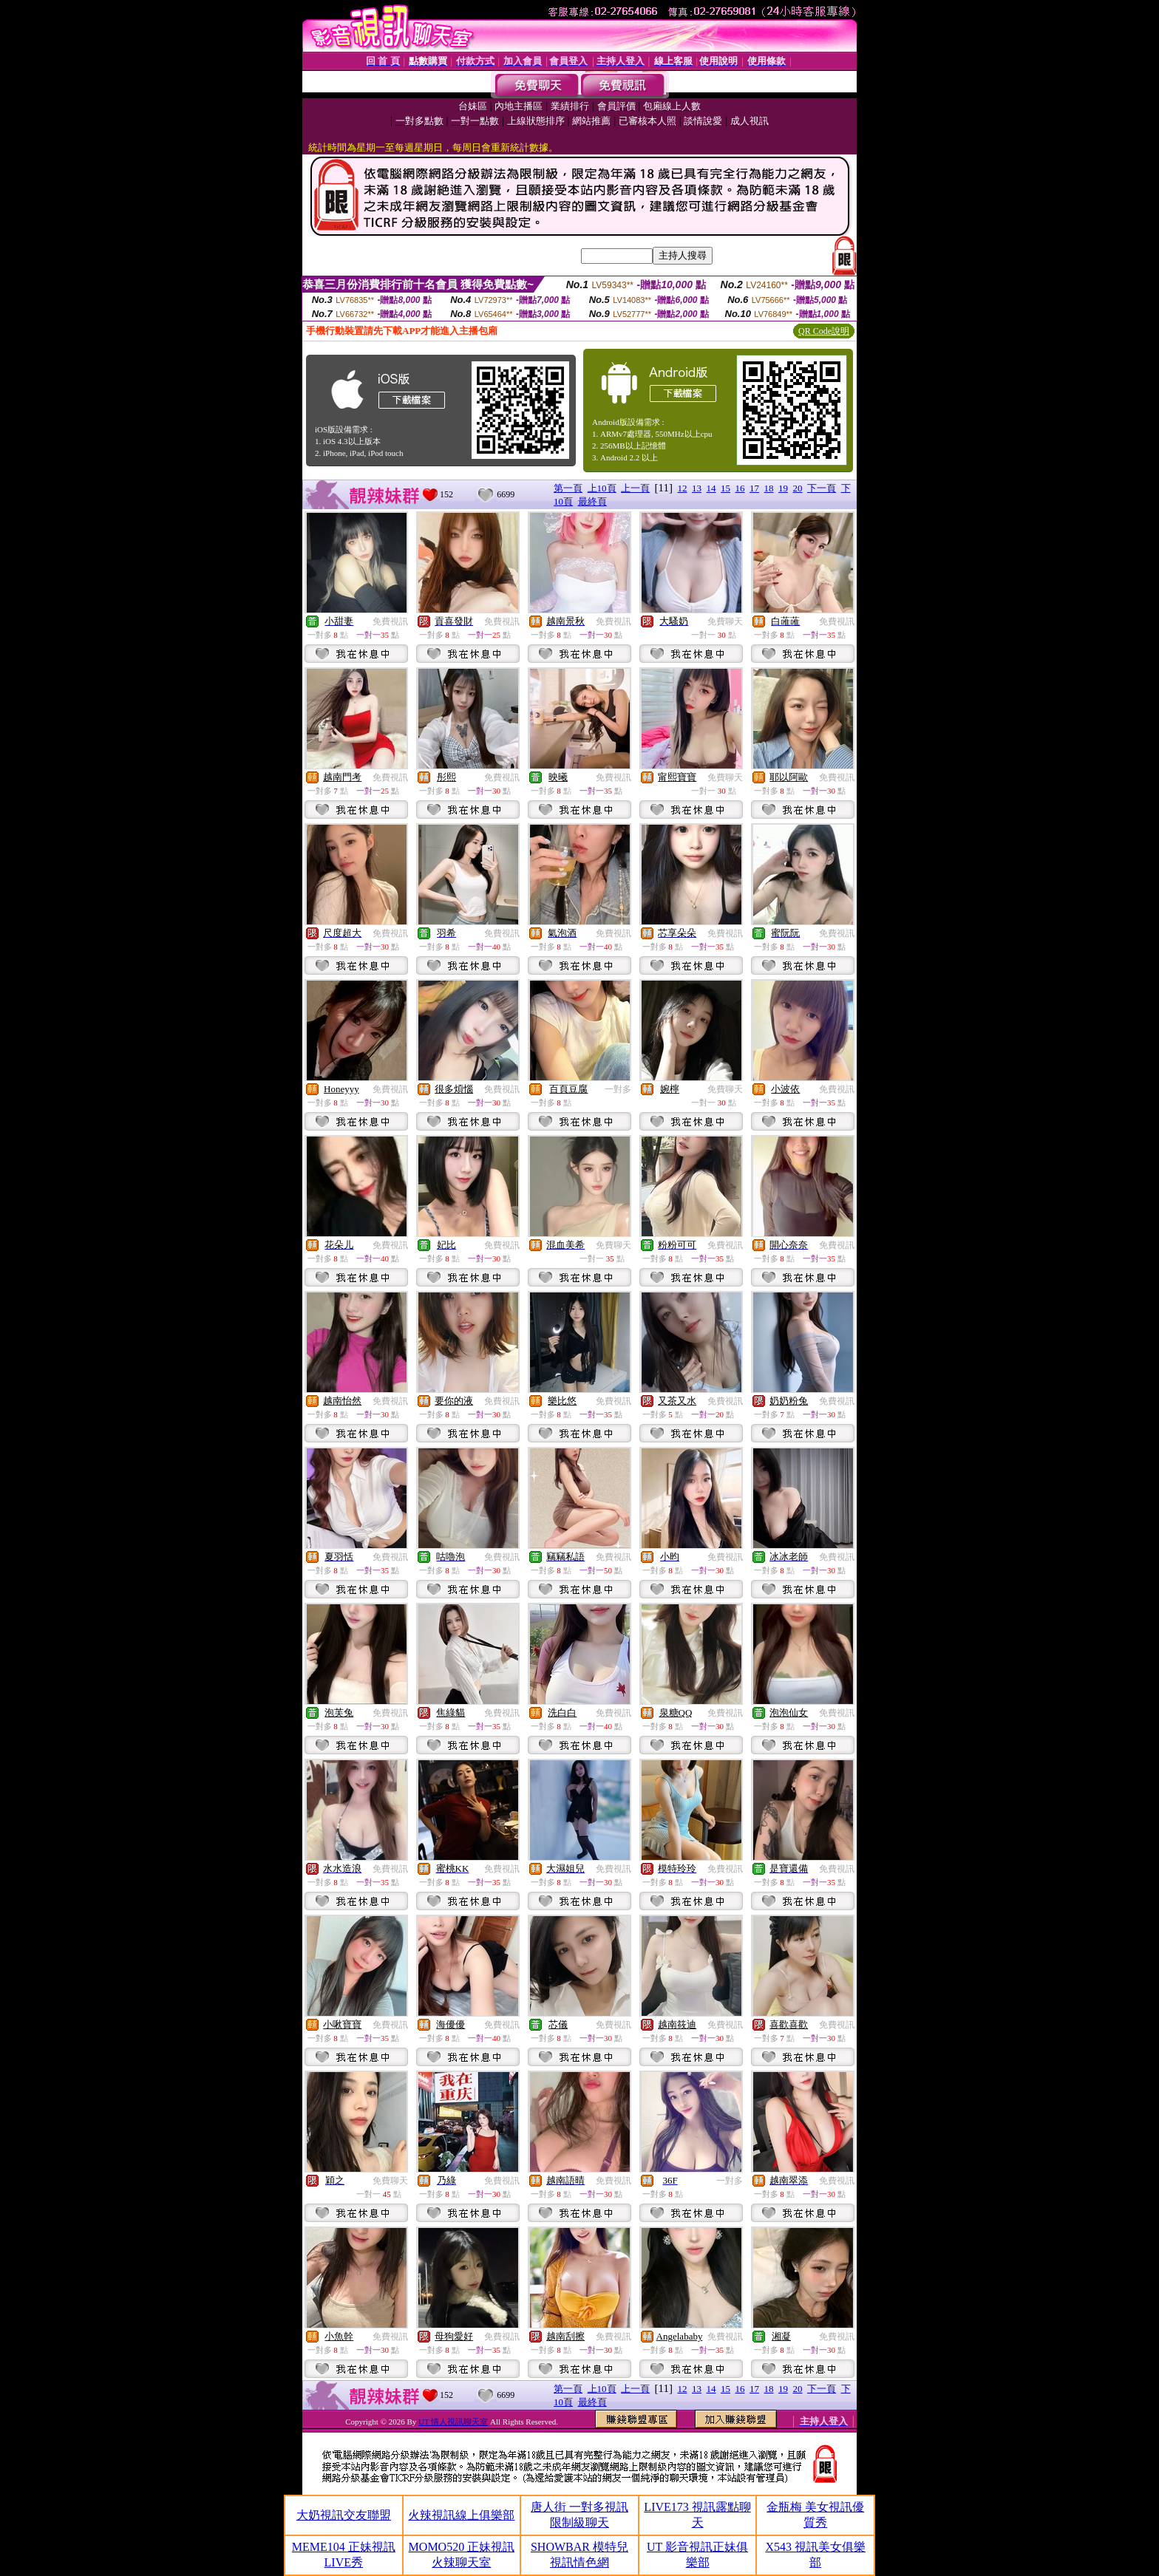 The width and height of the screenshot is (1159, 2576). I want to click on 最終頁, so click(592, 501).